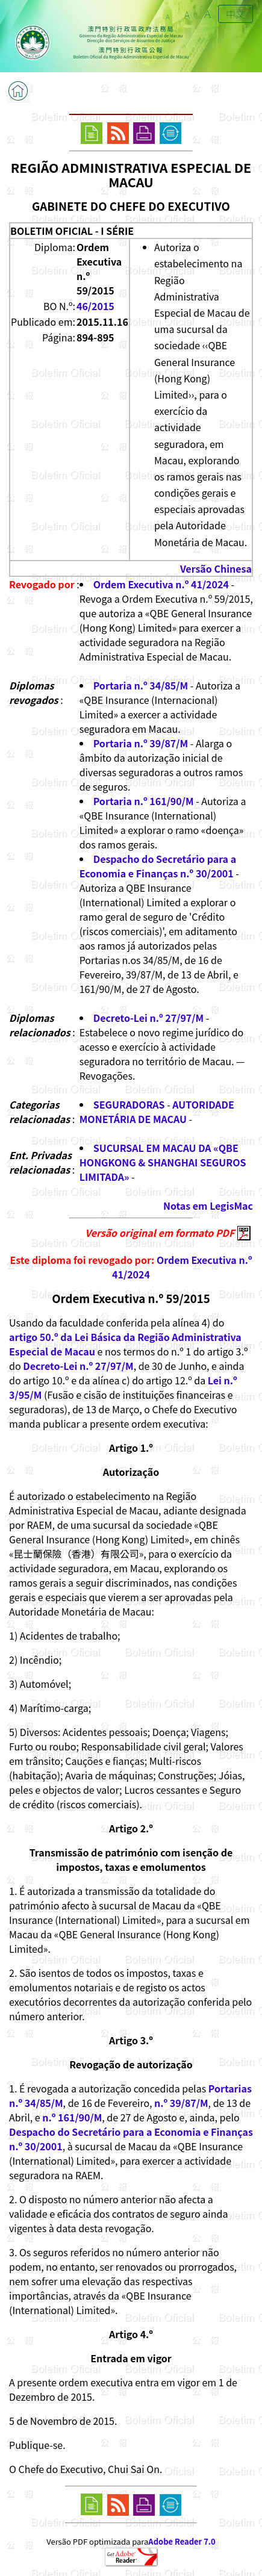  I want to click on Ordem Executiva n.º 41/2024, so click(161, 584).